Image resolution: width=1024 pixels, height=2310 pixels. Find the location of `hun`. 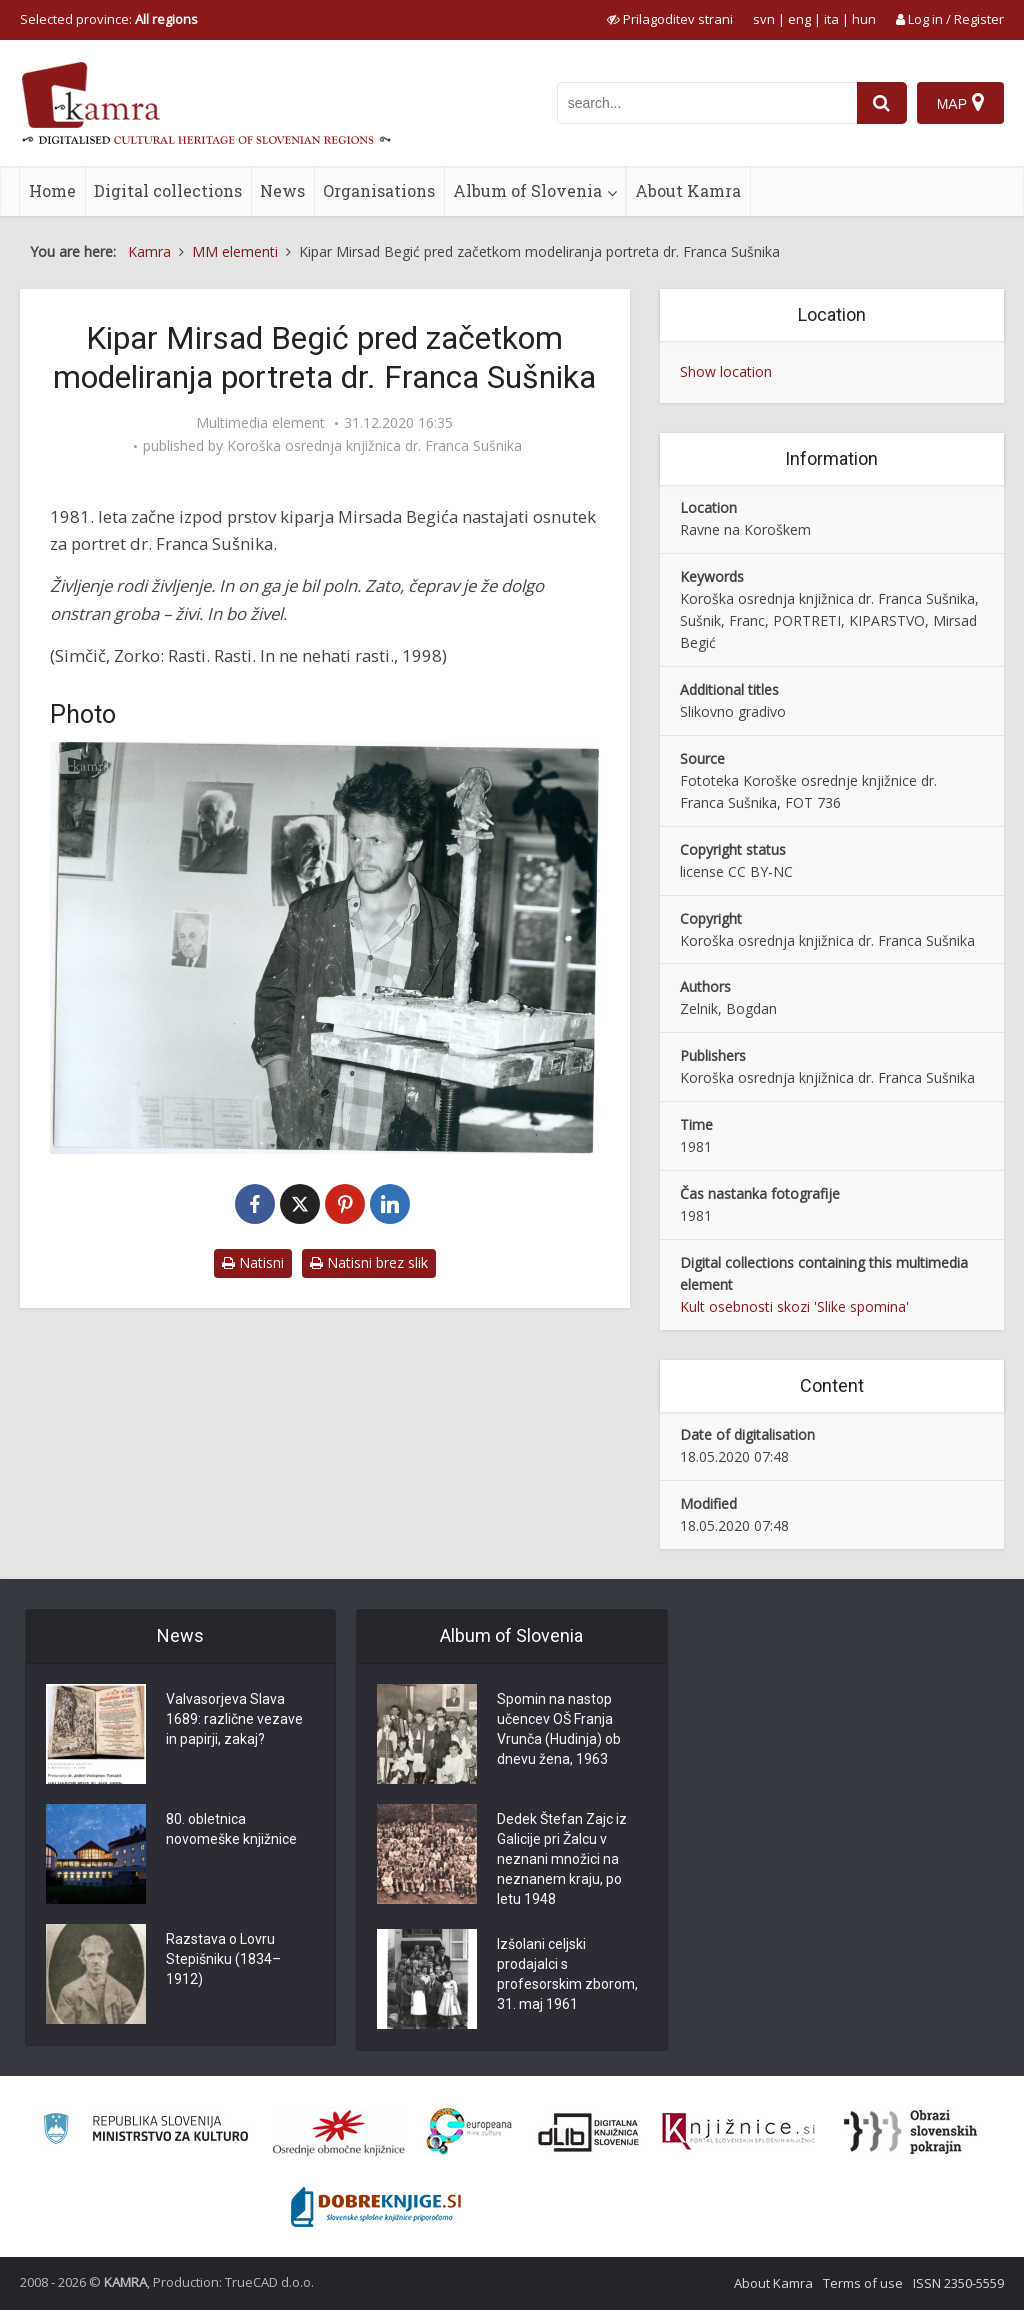

hun is located at coordinates (864, 19).